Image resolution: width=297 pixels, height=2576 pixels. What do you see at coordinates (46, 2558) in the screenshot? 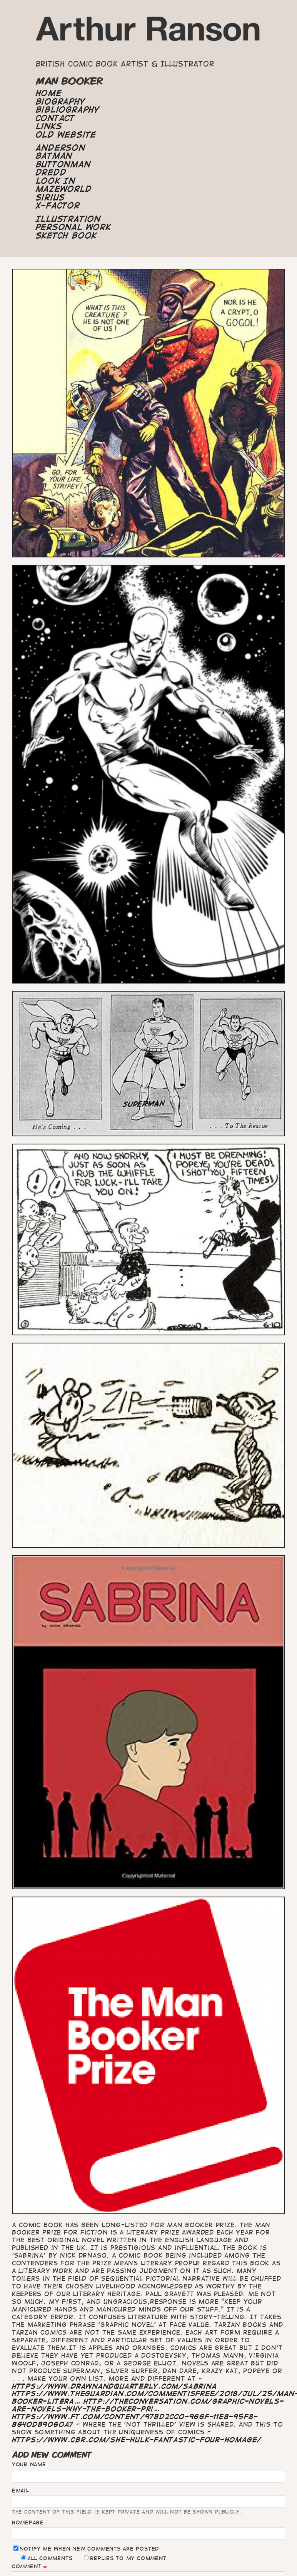
I see `All comments` at bounding box center [46, 2558].